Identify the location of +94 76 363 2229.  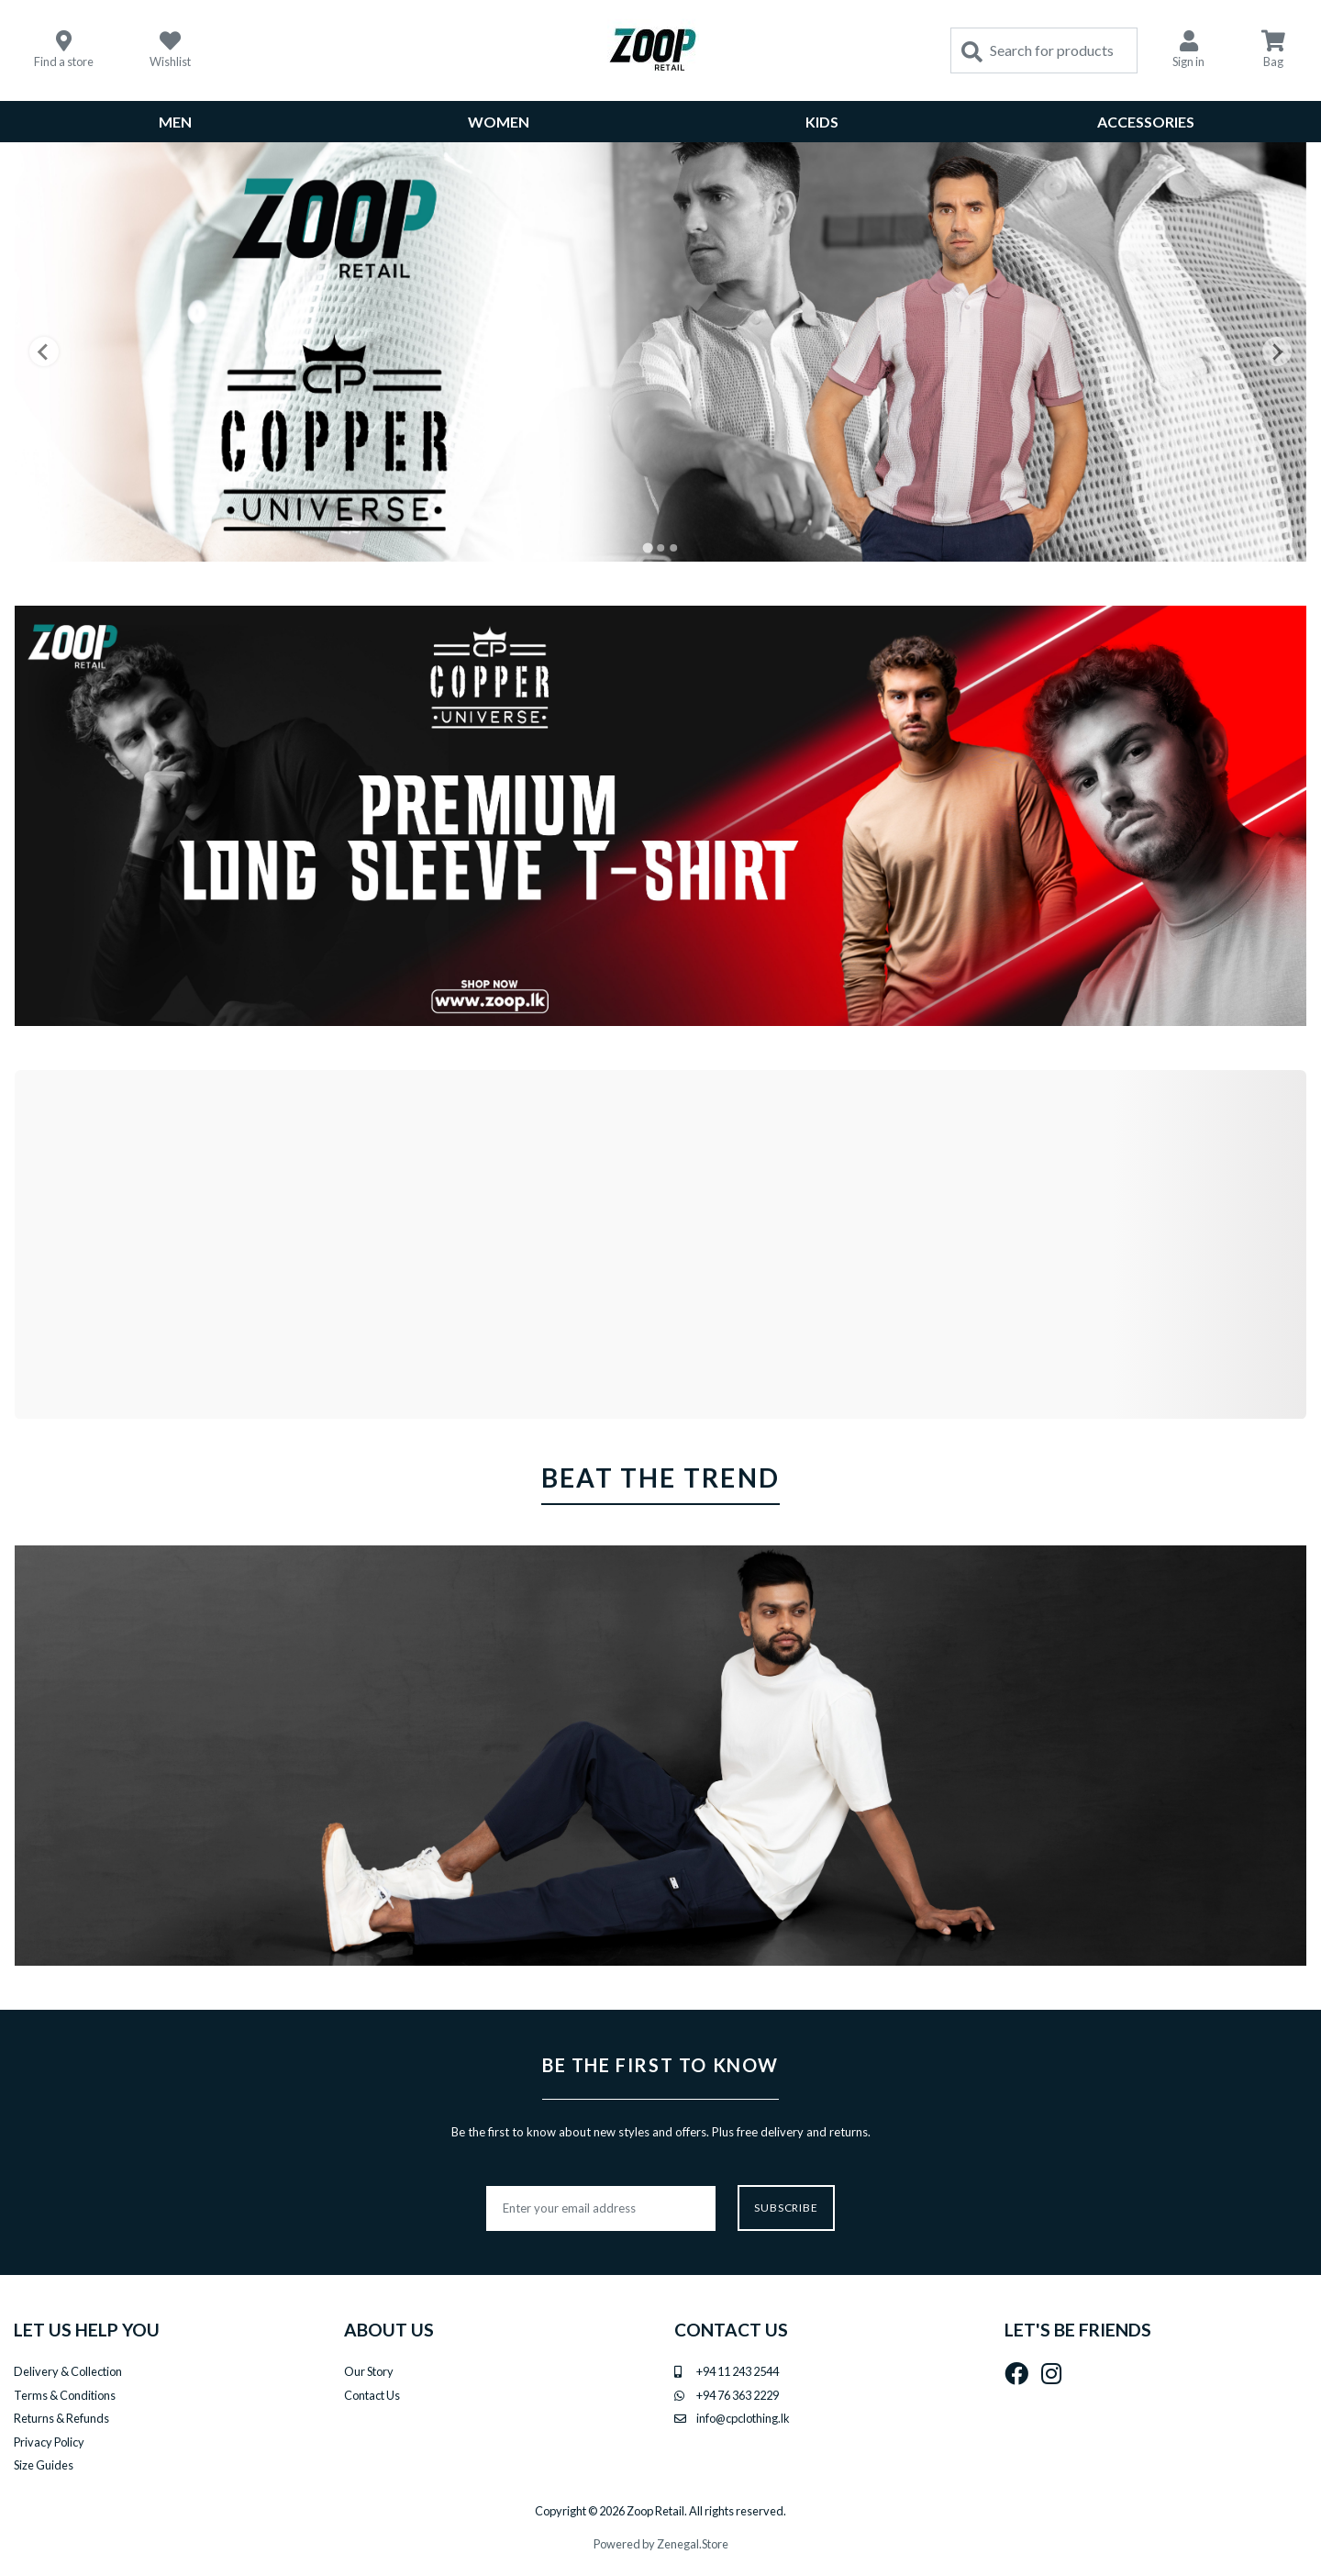
(737, 2395).